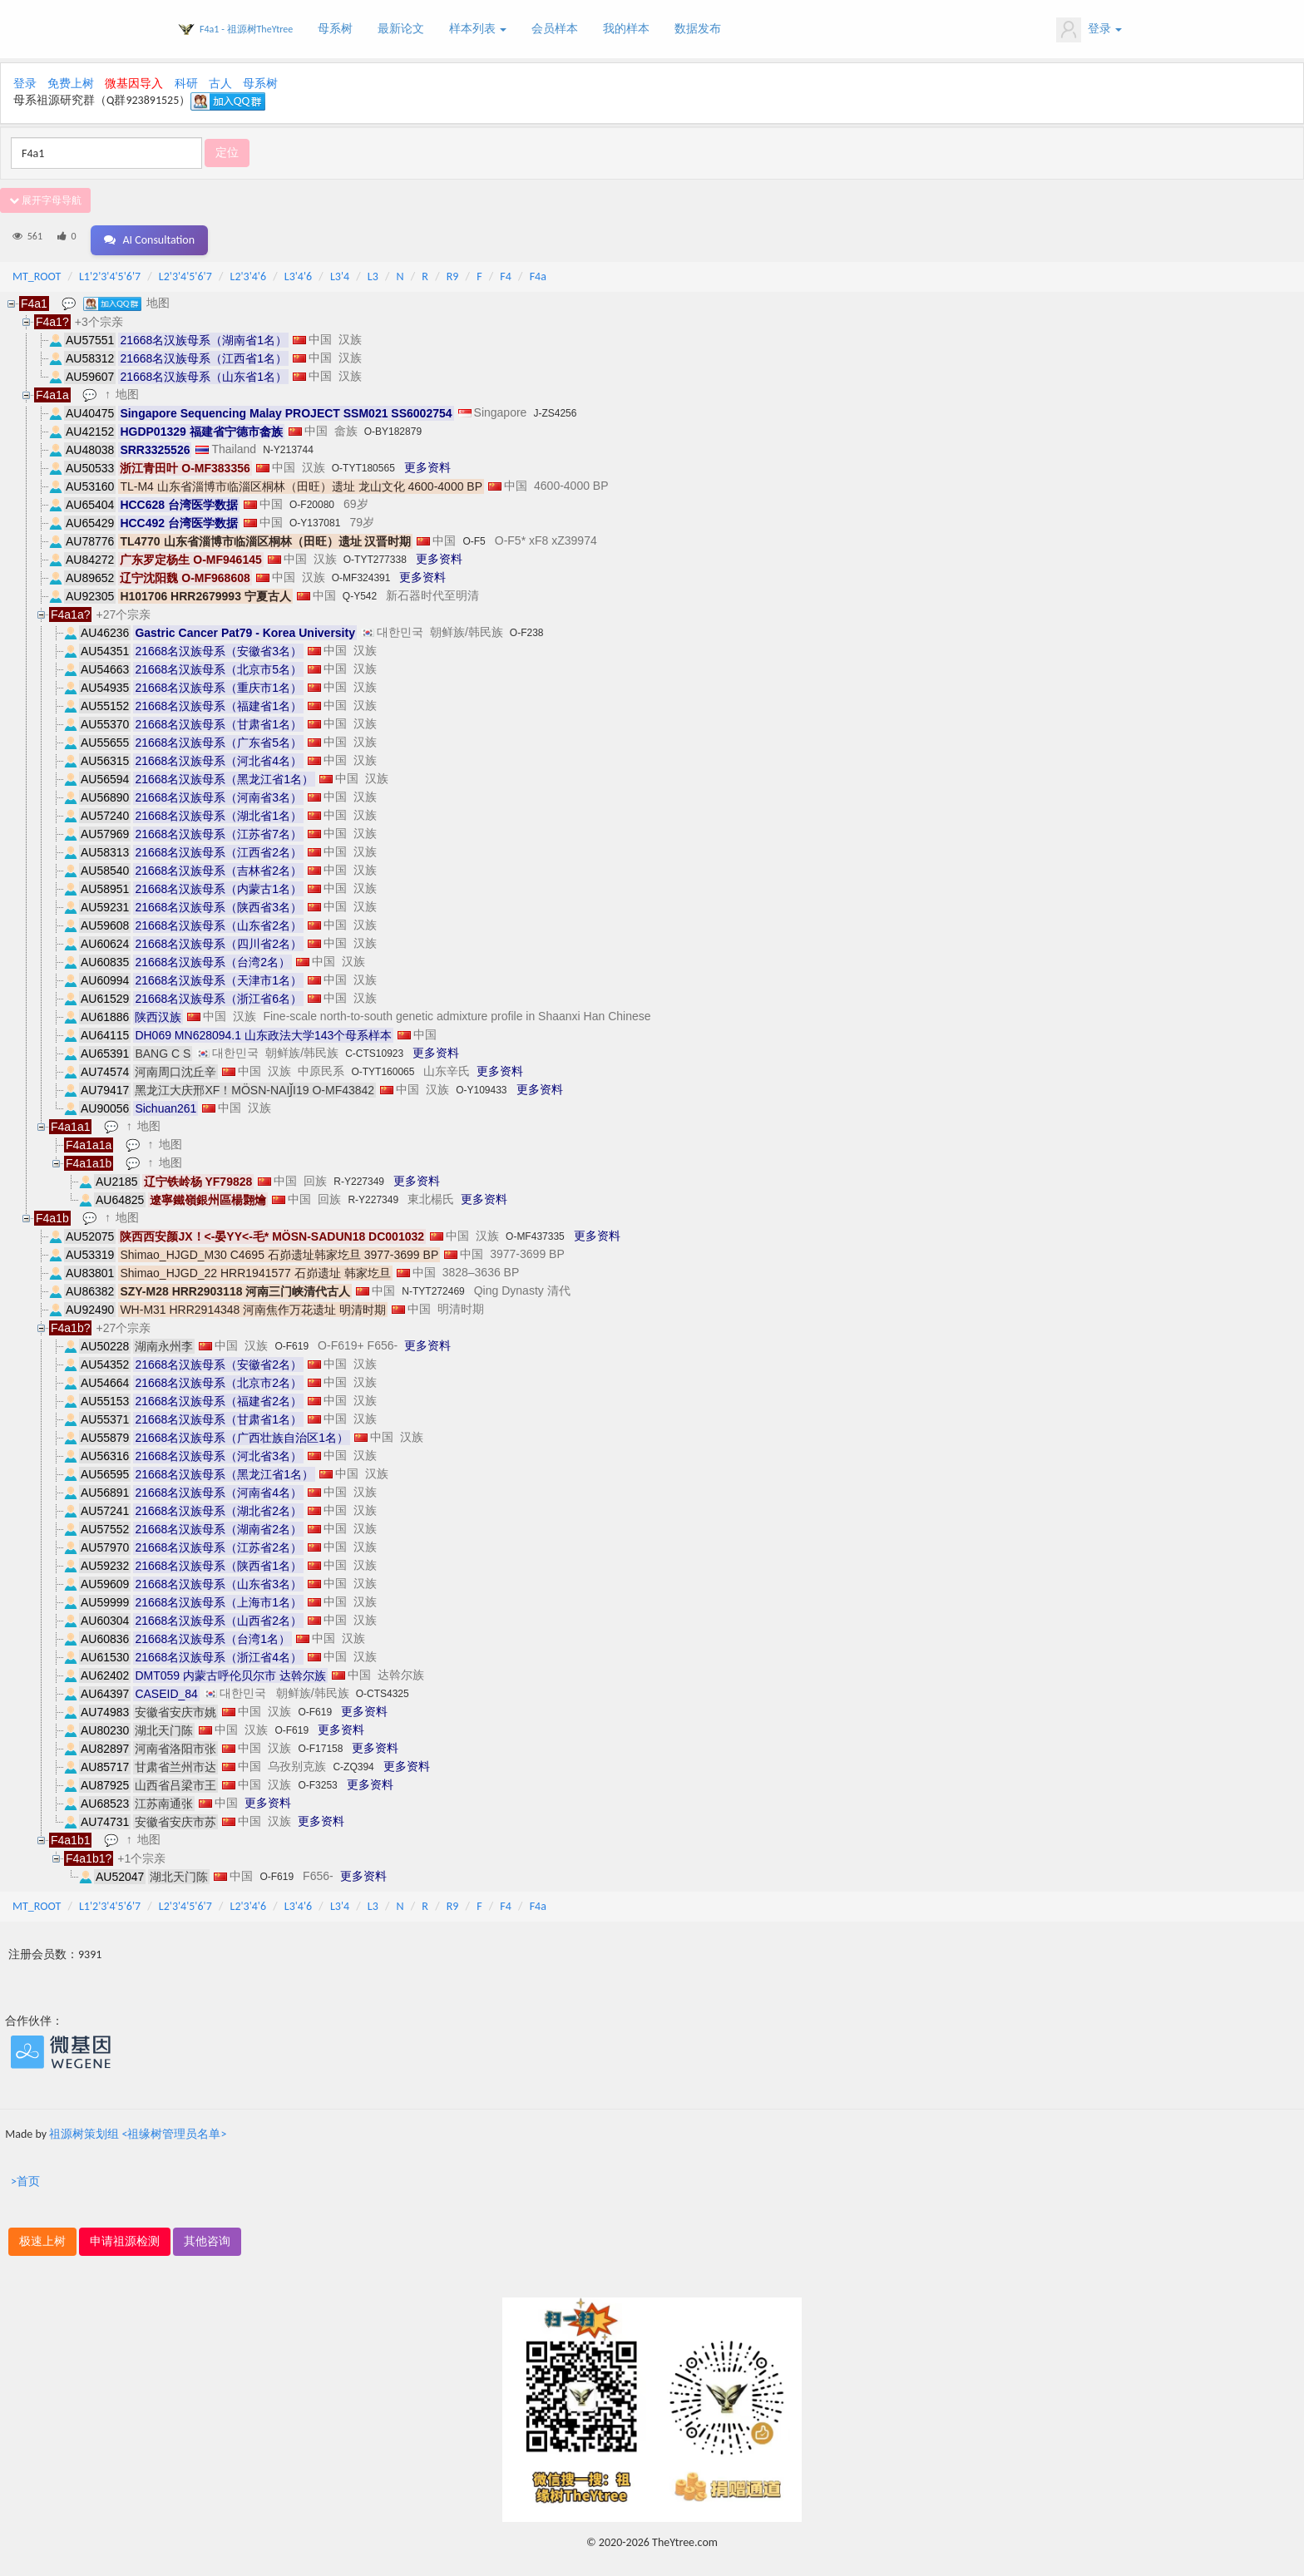 Image resolution: width=1304 pixels, height=2576 pixels. What do you see at coordinates (137, 2128) in the screenshot?
I see `祖源树策划组 <祖缘树管理员名单>` at bounding box center [137, 2128].